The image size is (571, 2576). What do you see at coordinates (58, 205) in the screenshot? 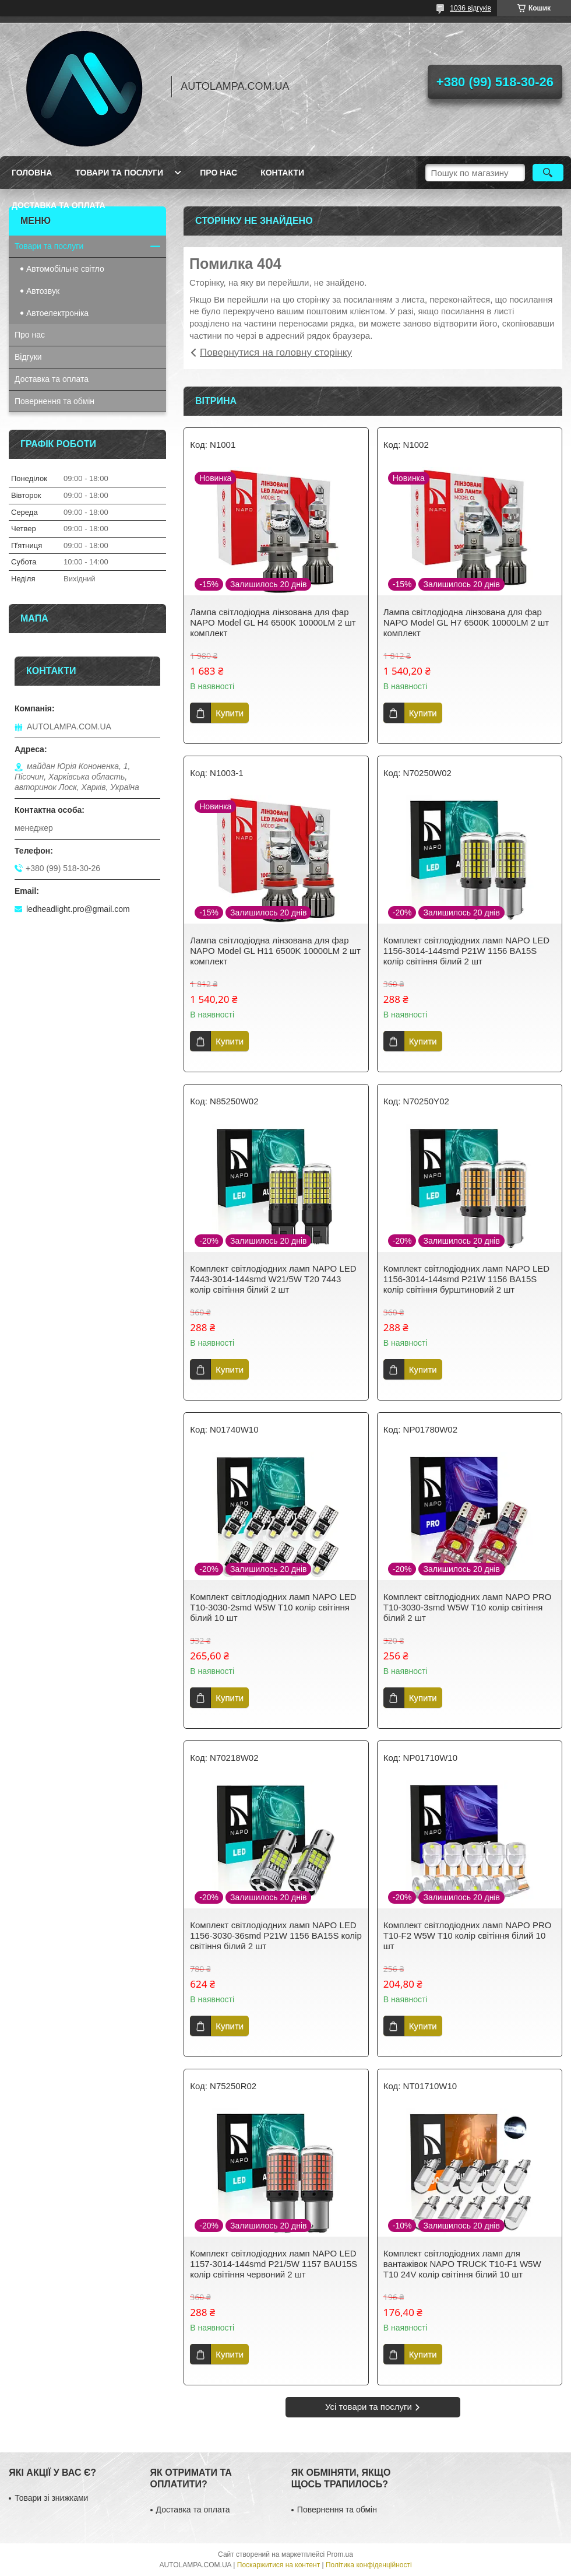
I see `Доставка та оплата` at bounding box center [58, 205].